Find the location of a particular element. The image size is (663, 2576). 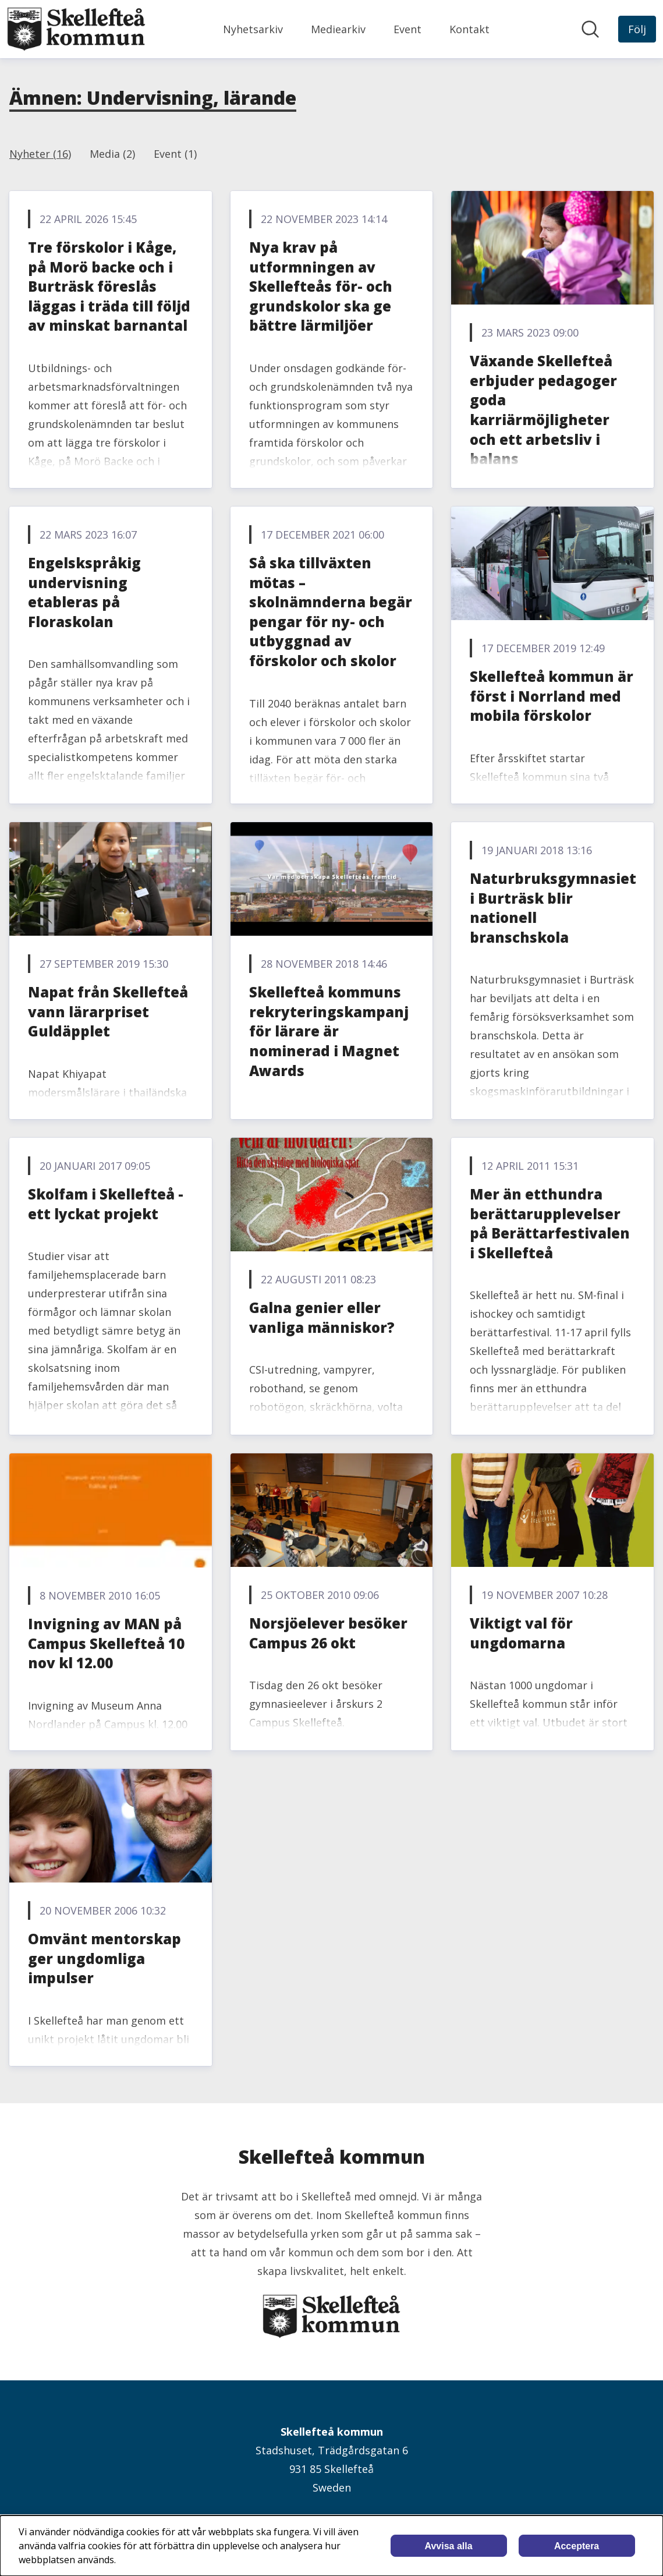

Nyhetsarkiv is located at coordinates (253, 29).